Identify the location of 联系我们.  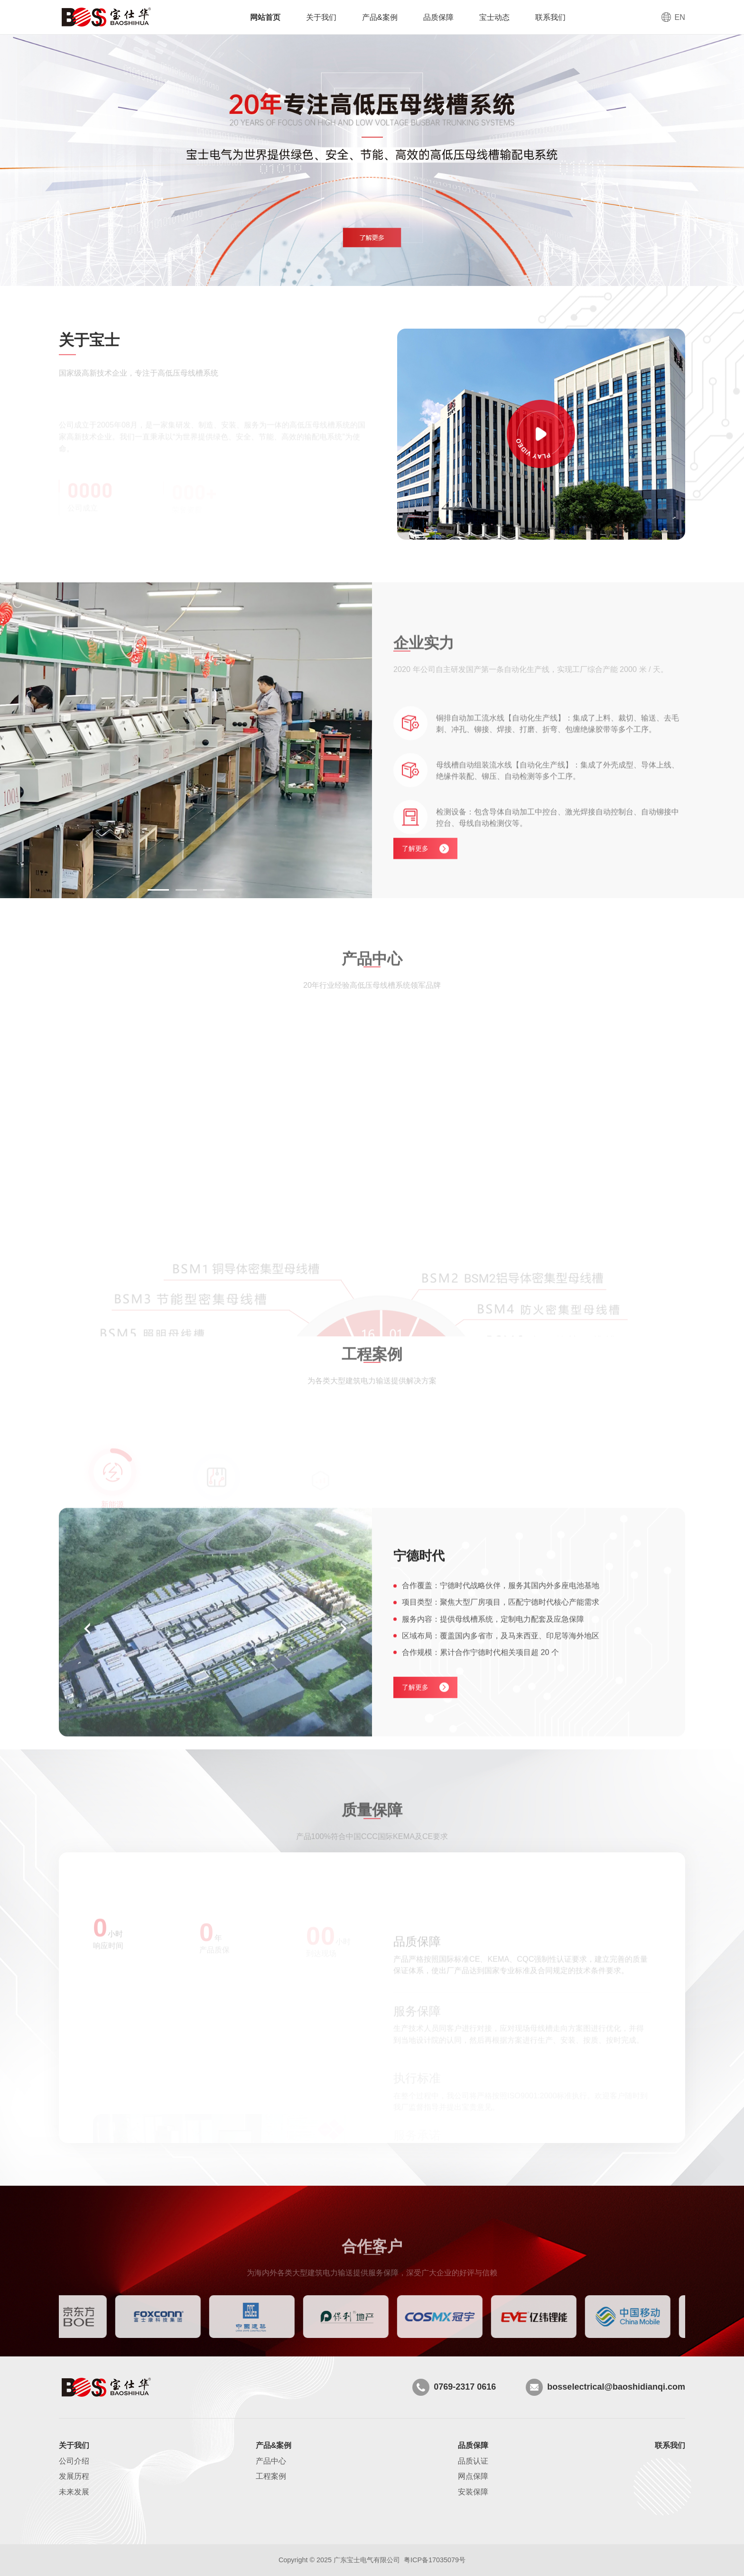
(550, 17).